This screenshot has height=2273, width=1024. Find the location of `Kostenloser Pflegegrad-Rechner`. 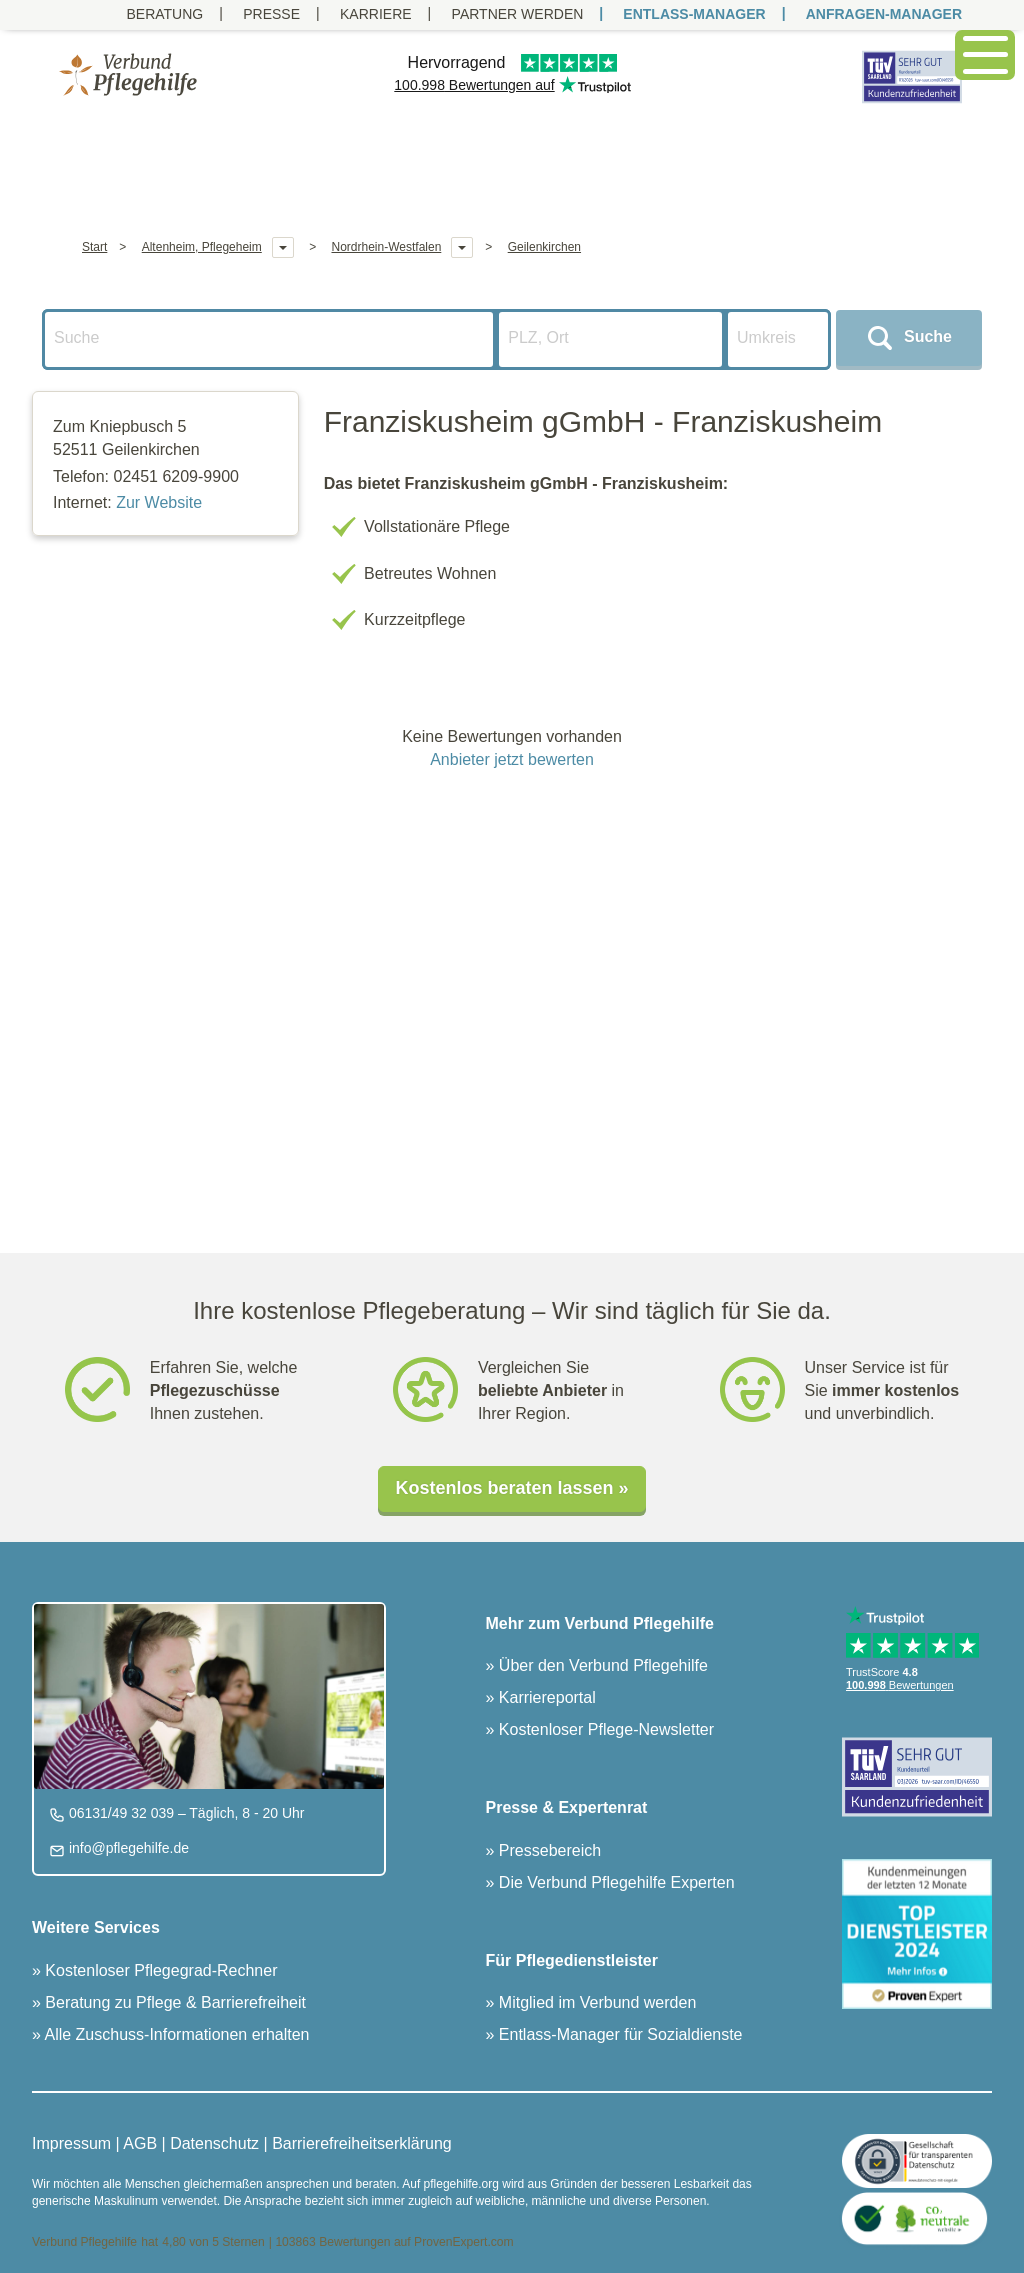

Kostenloser Pflegegrad-Rechner is located at coordinates (159, 1970).